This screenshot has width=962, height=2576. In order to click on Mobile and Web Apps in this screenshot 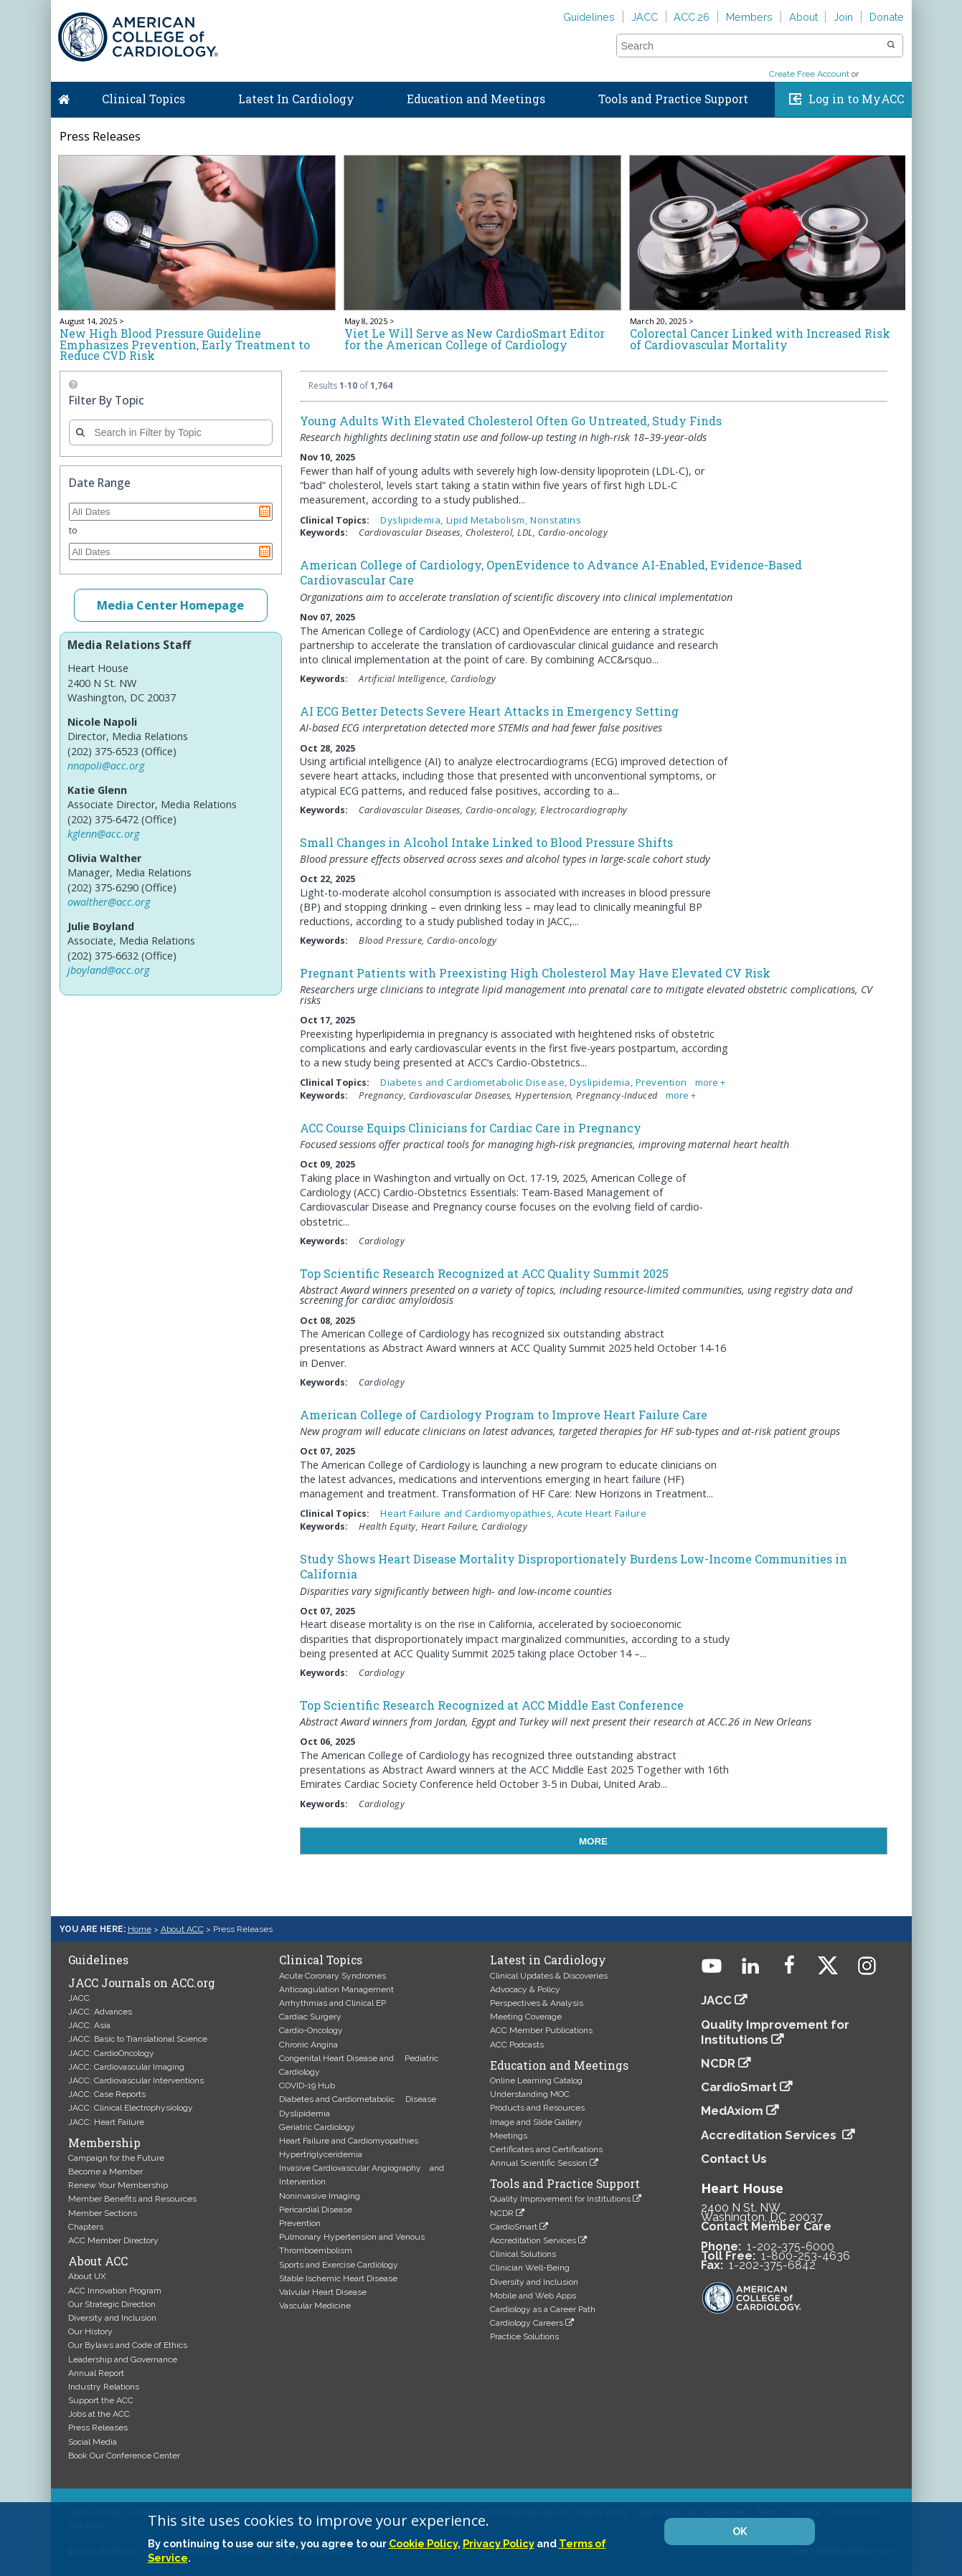, I will do `click(533, 2296)`.